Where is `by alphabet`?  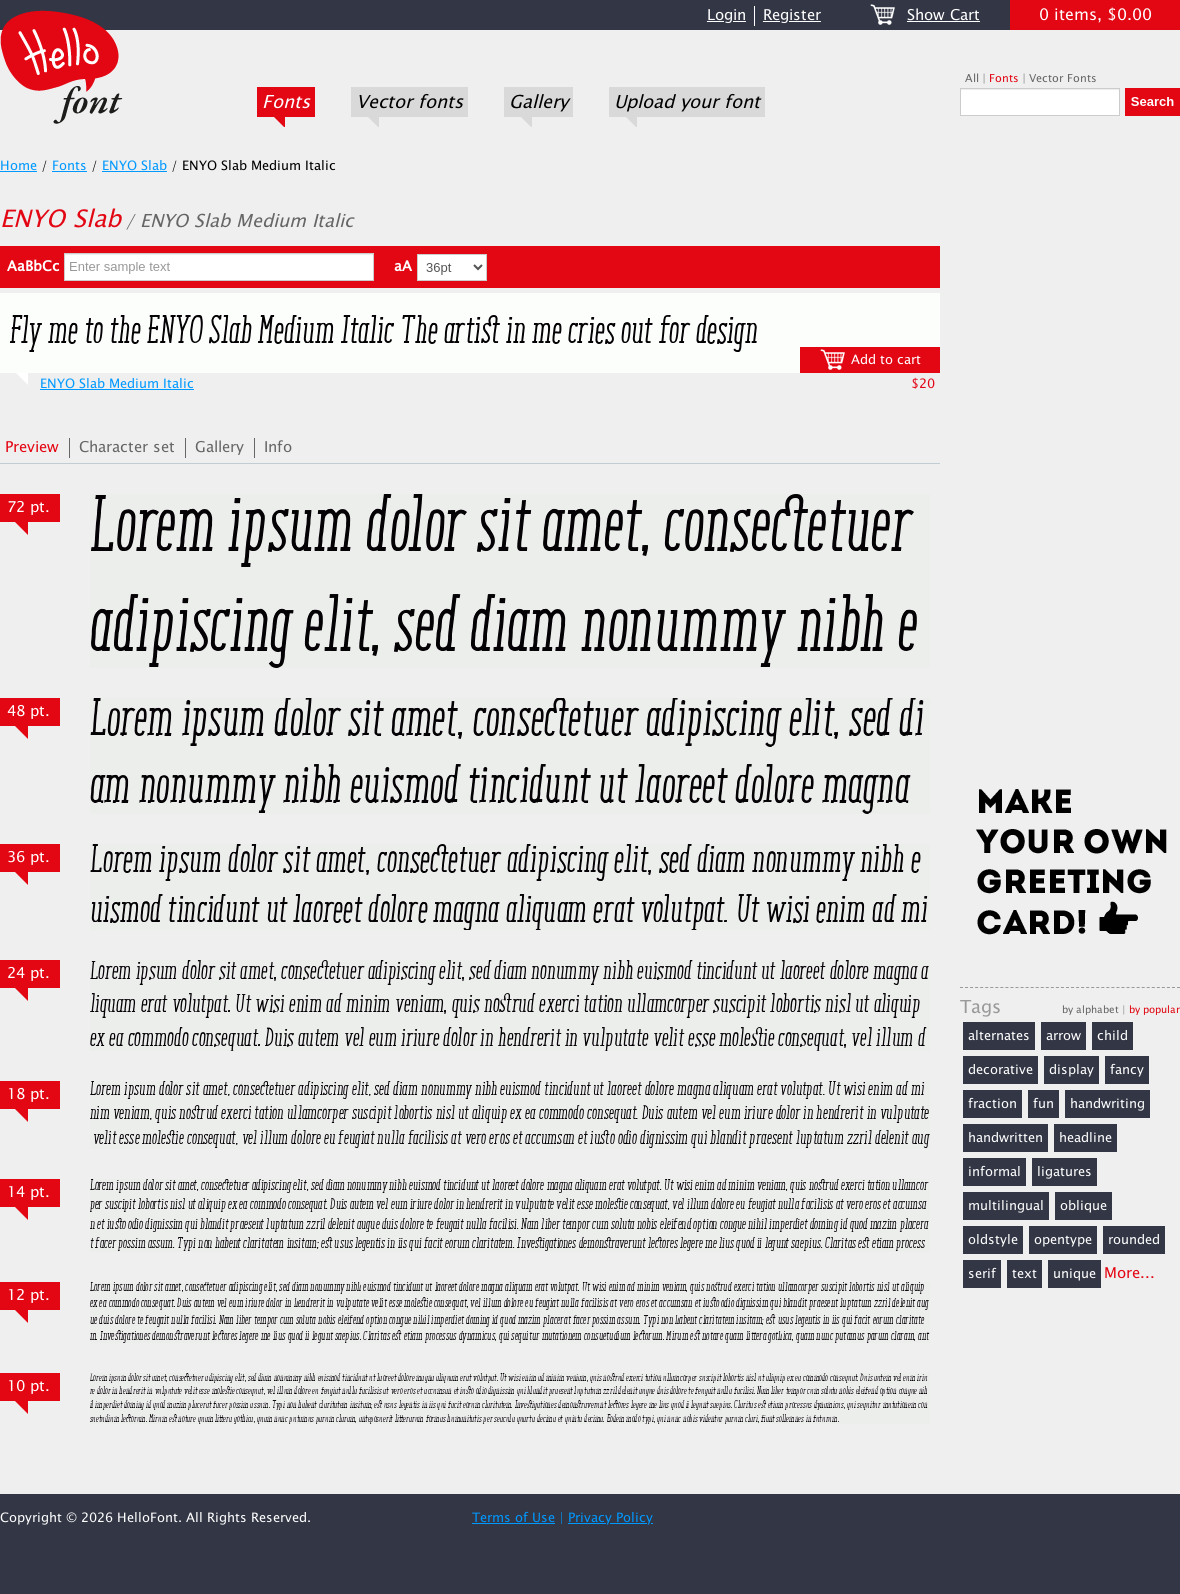 by alphabet is located at coordinates (1090, 1009).